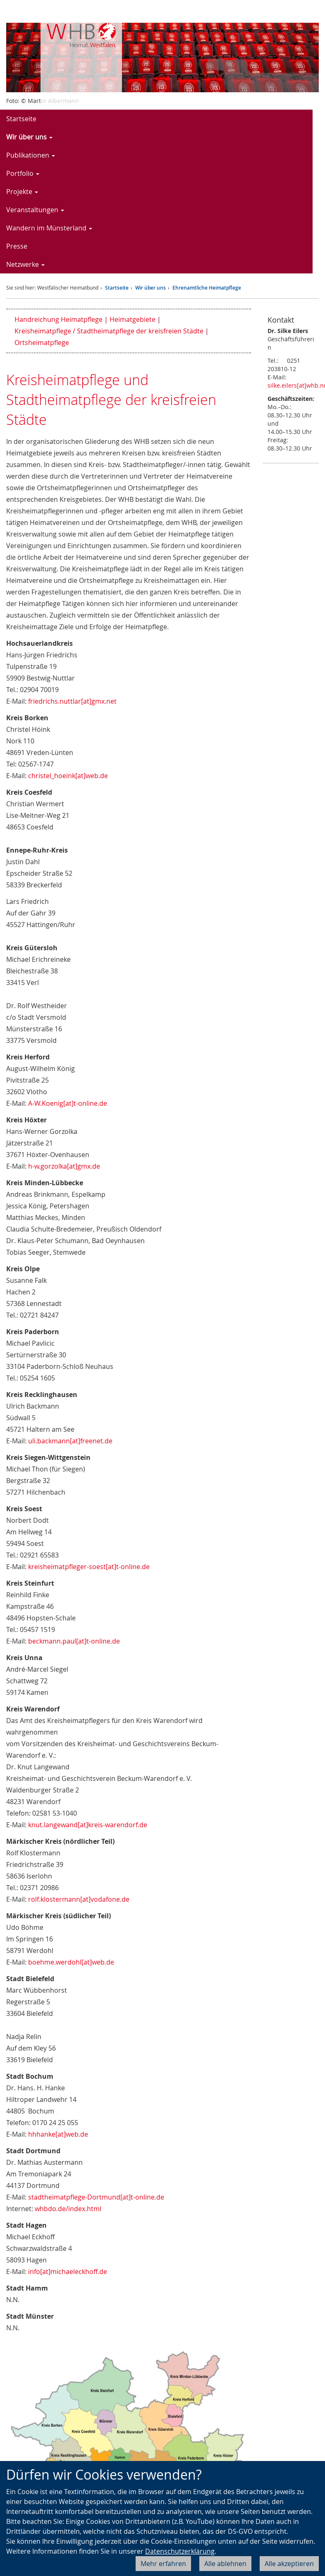 The height and width of the screenshot is (2576, 325). What do you see at coordinates (96, 2197) in the screenshot?
I see `stadtheimatpflege-Dortmund[at]t-online.de` at bounding box center [96, 2197].